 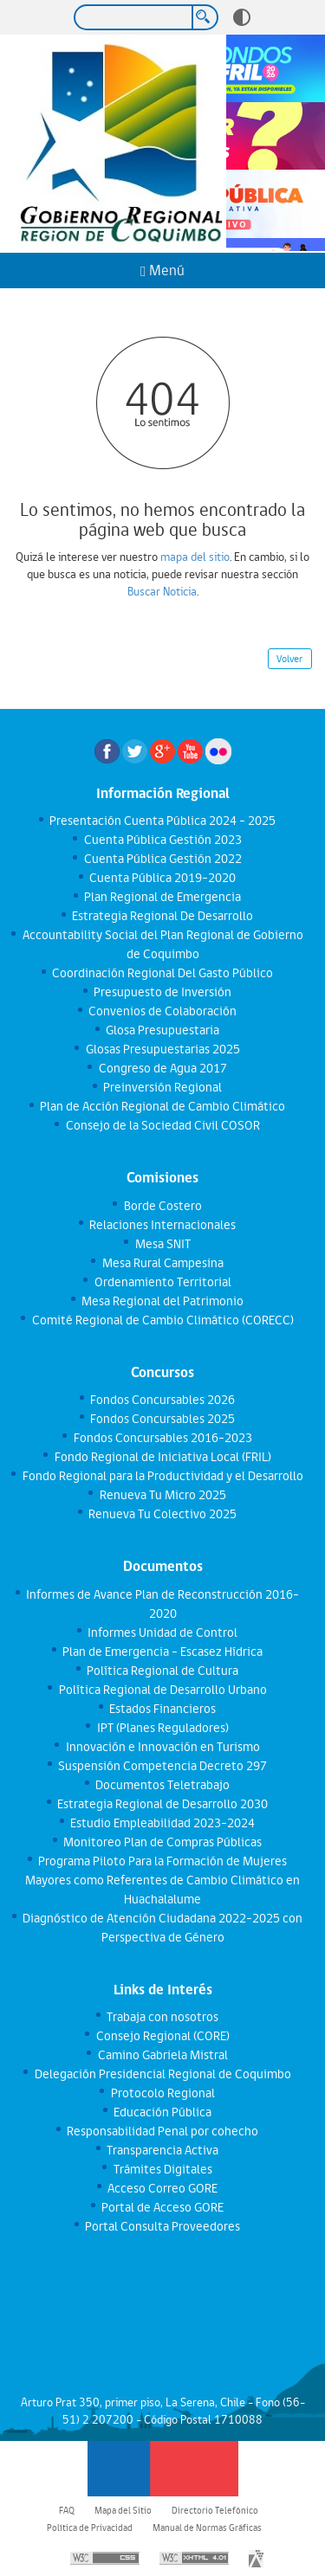 What do you see at coordinates (162, 2150) in the screenshot?
I see `Transparencia Activa` at bounding box center [162, 2150].